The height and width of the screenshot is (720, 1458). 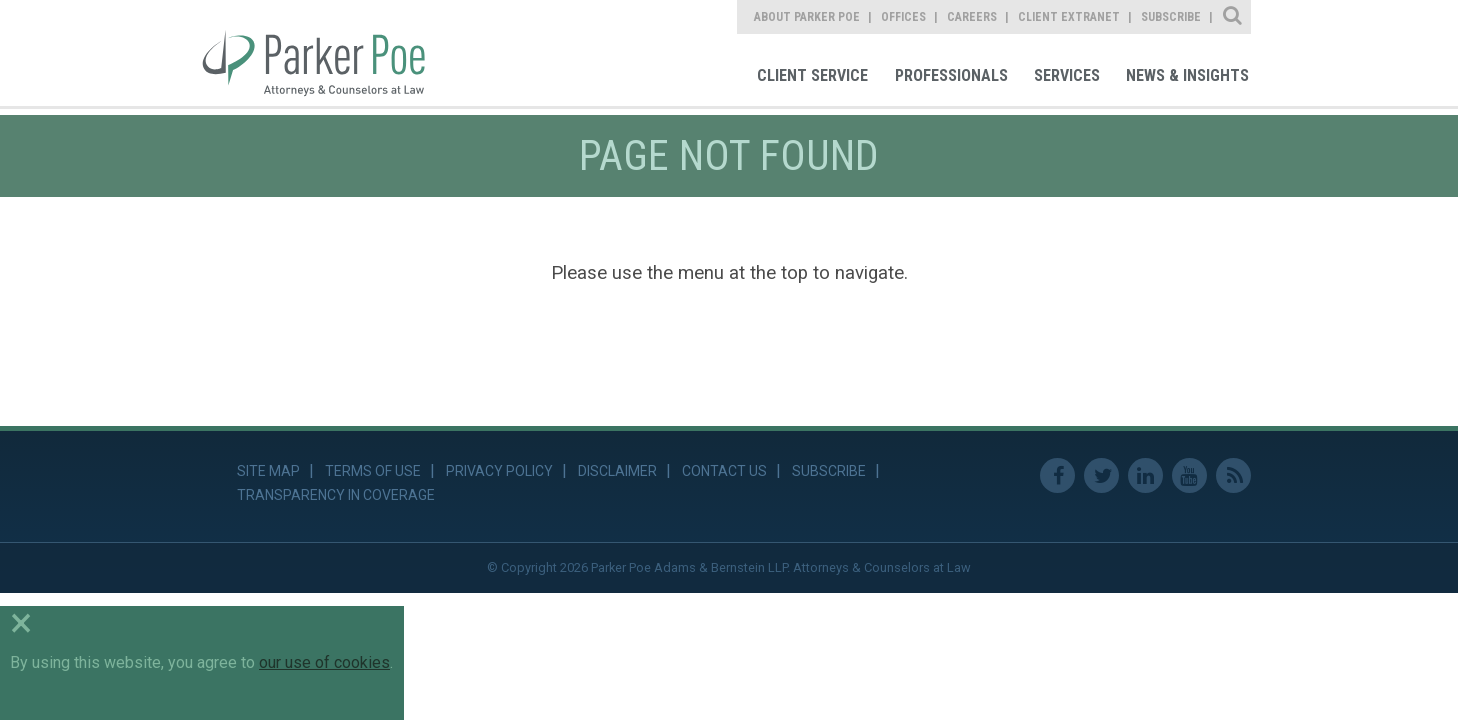 I want to click on Transparency in Coverage [link], so click(x=336, y=495).